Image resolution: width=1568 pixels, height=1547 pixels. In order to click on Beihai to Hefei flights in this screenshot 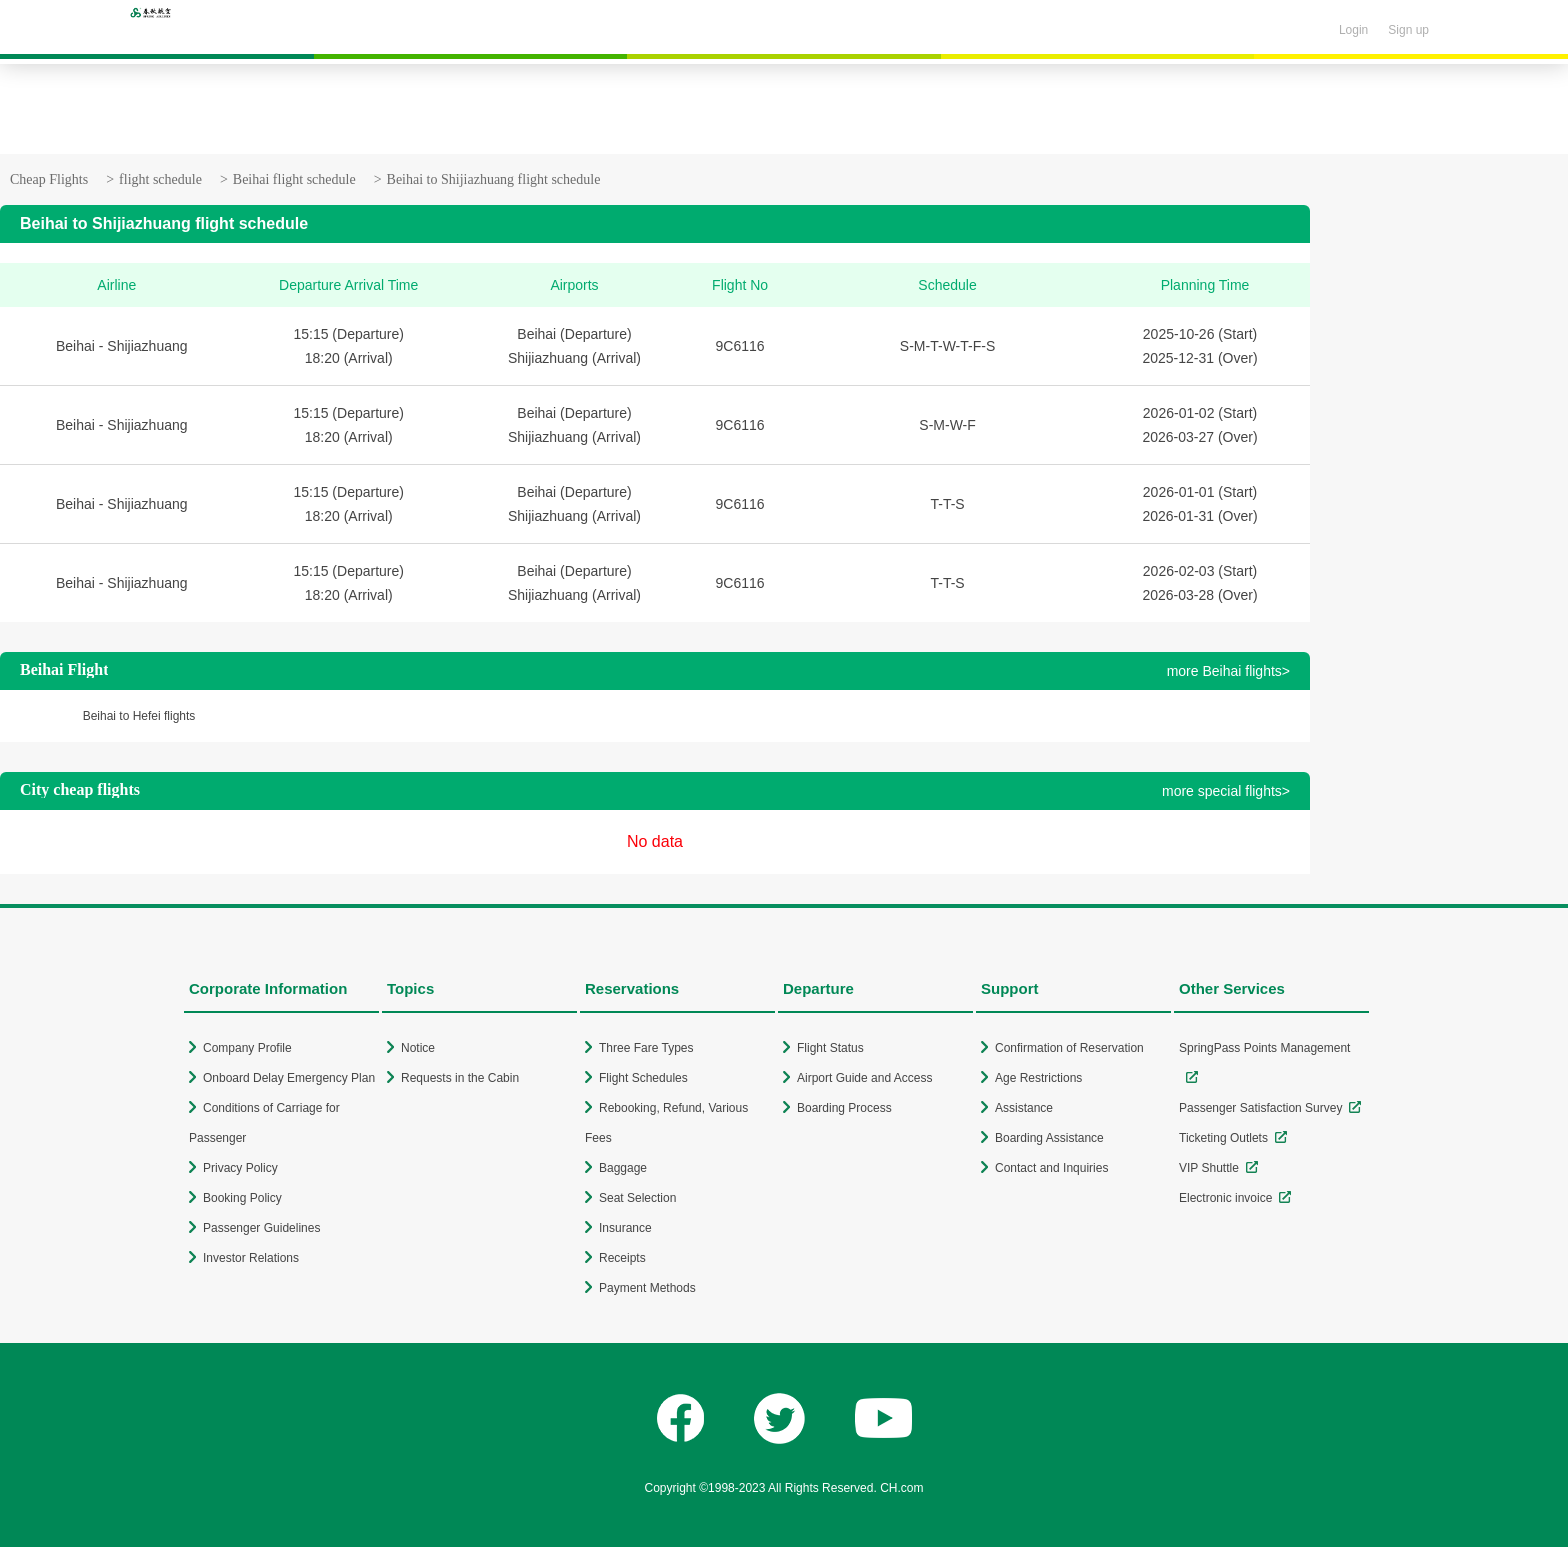, I will do `click(139, 716)`.